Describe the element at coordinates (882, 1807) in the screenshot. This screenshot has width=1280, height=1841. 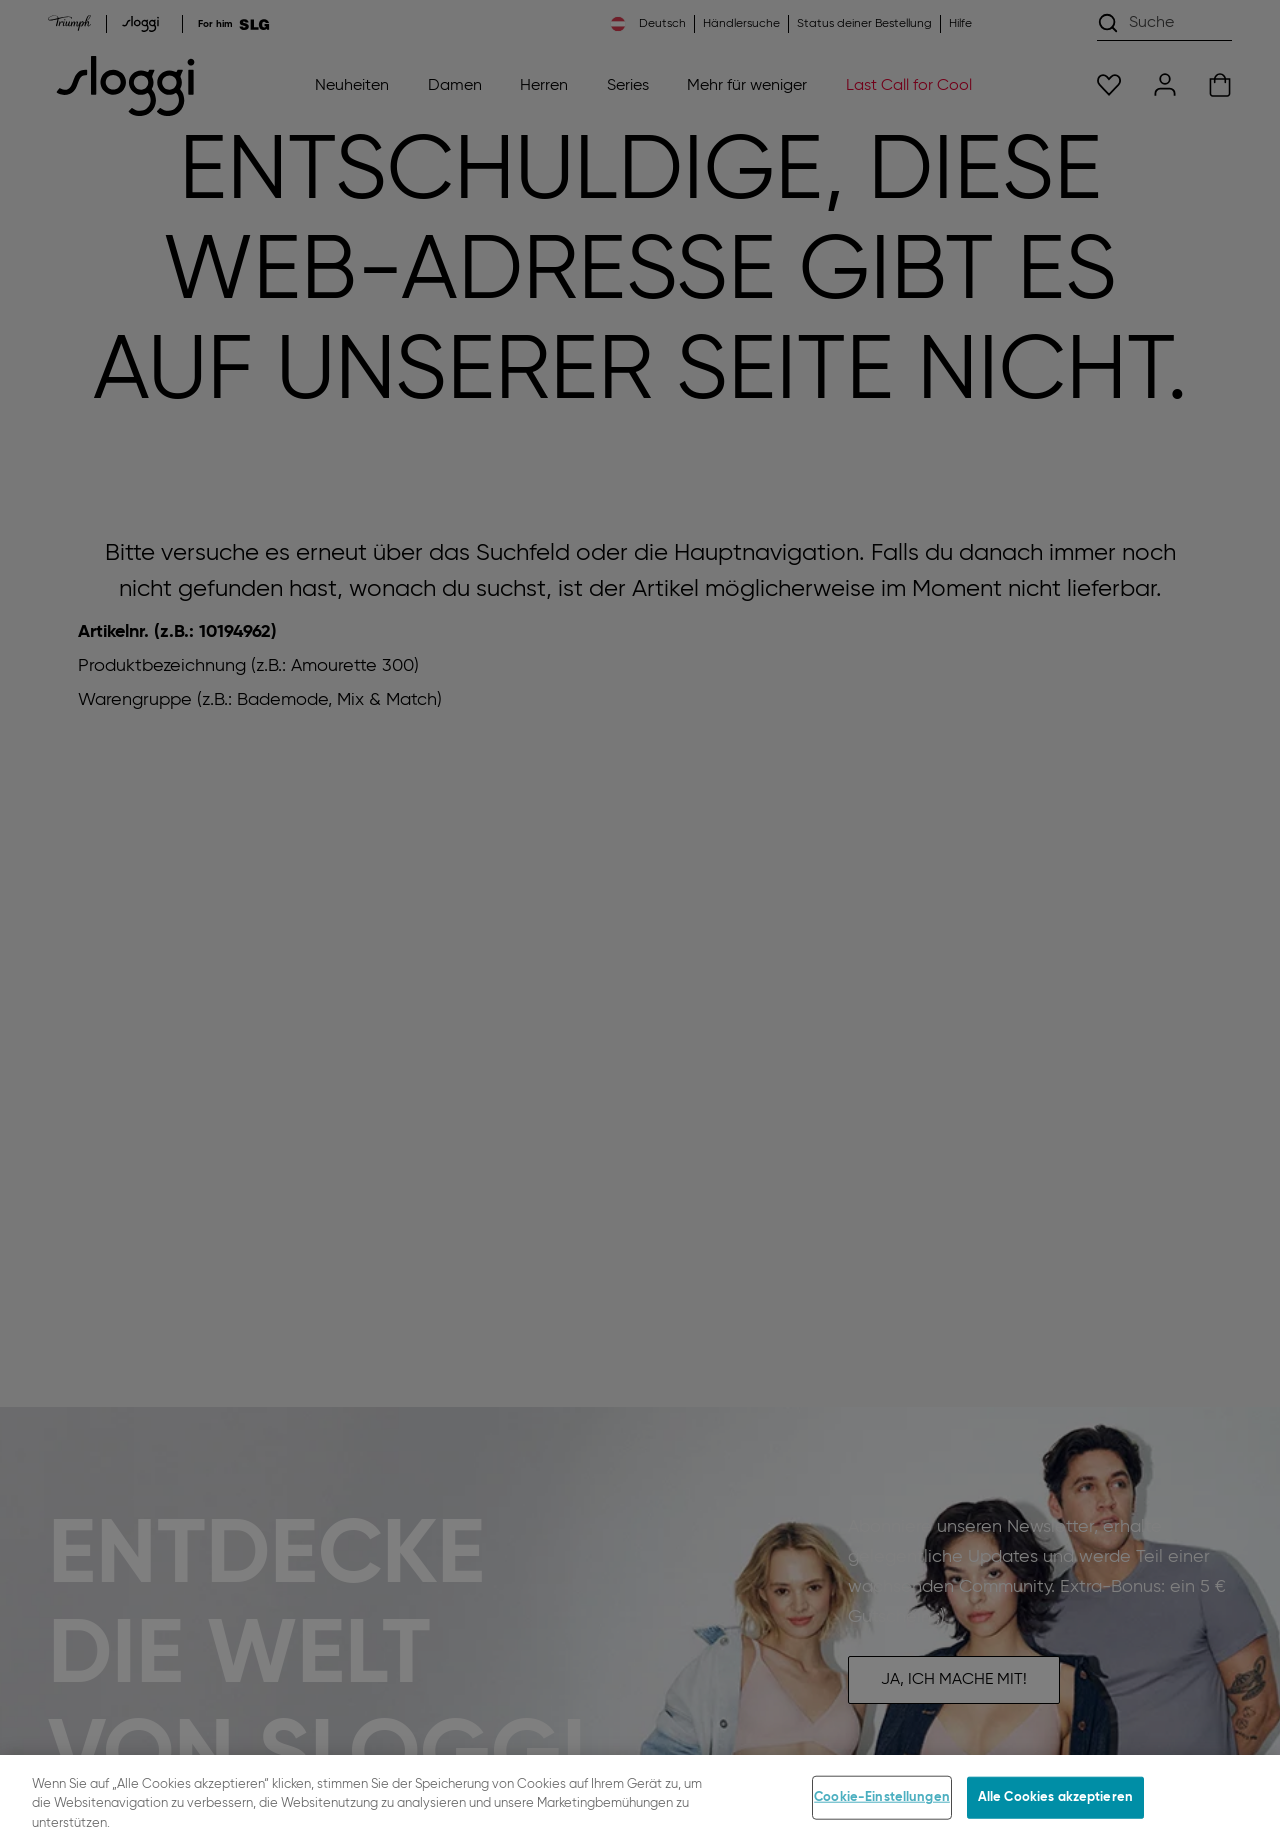
I see `Cookie-Einstellungen` at that location.